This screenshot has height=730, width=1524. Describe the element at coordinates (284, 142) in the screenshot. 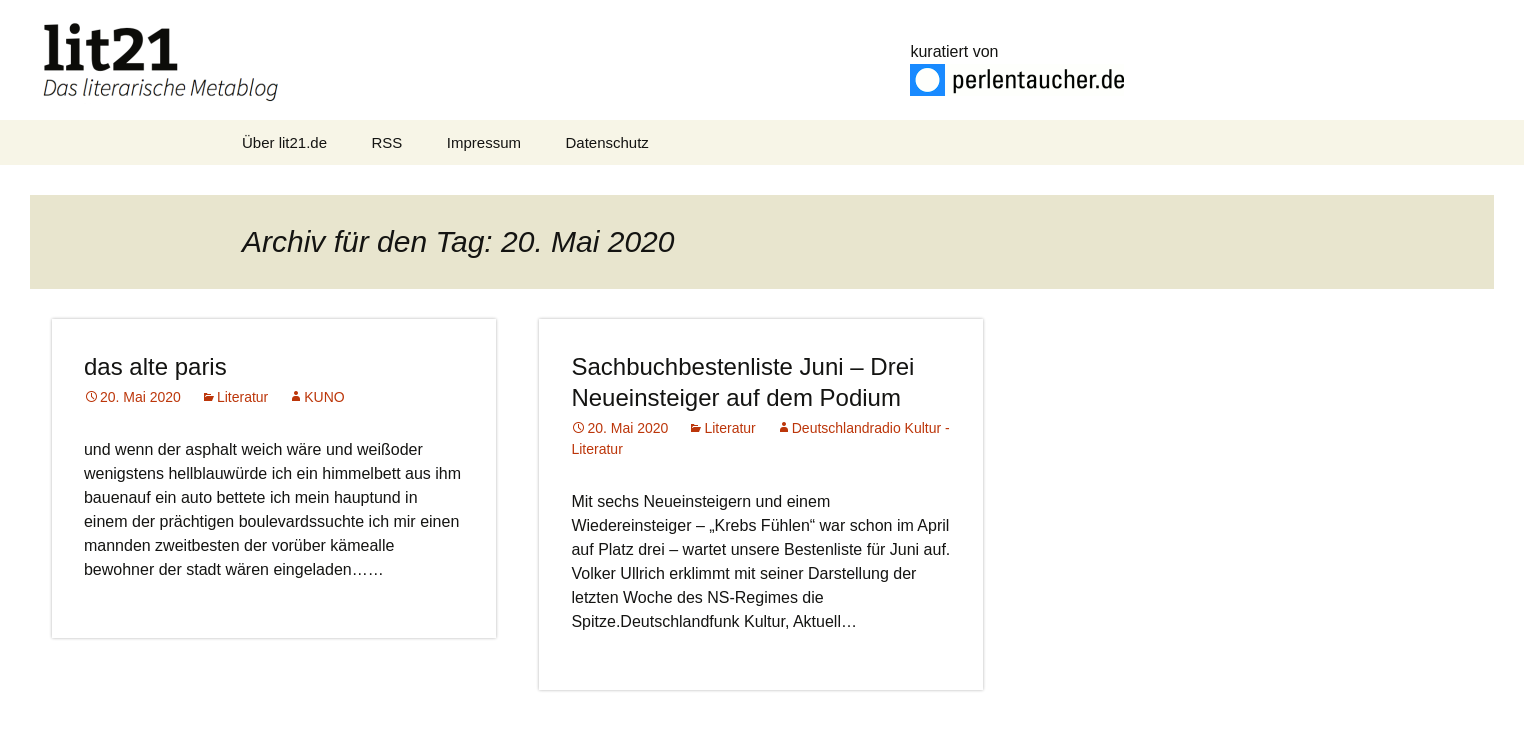

I see `Über lit21.de` at that location.